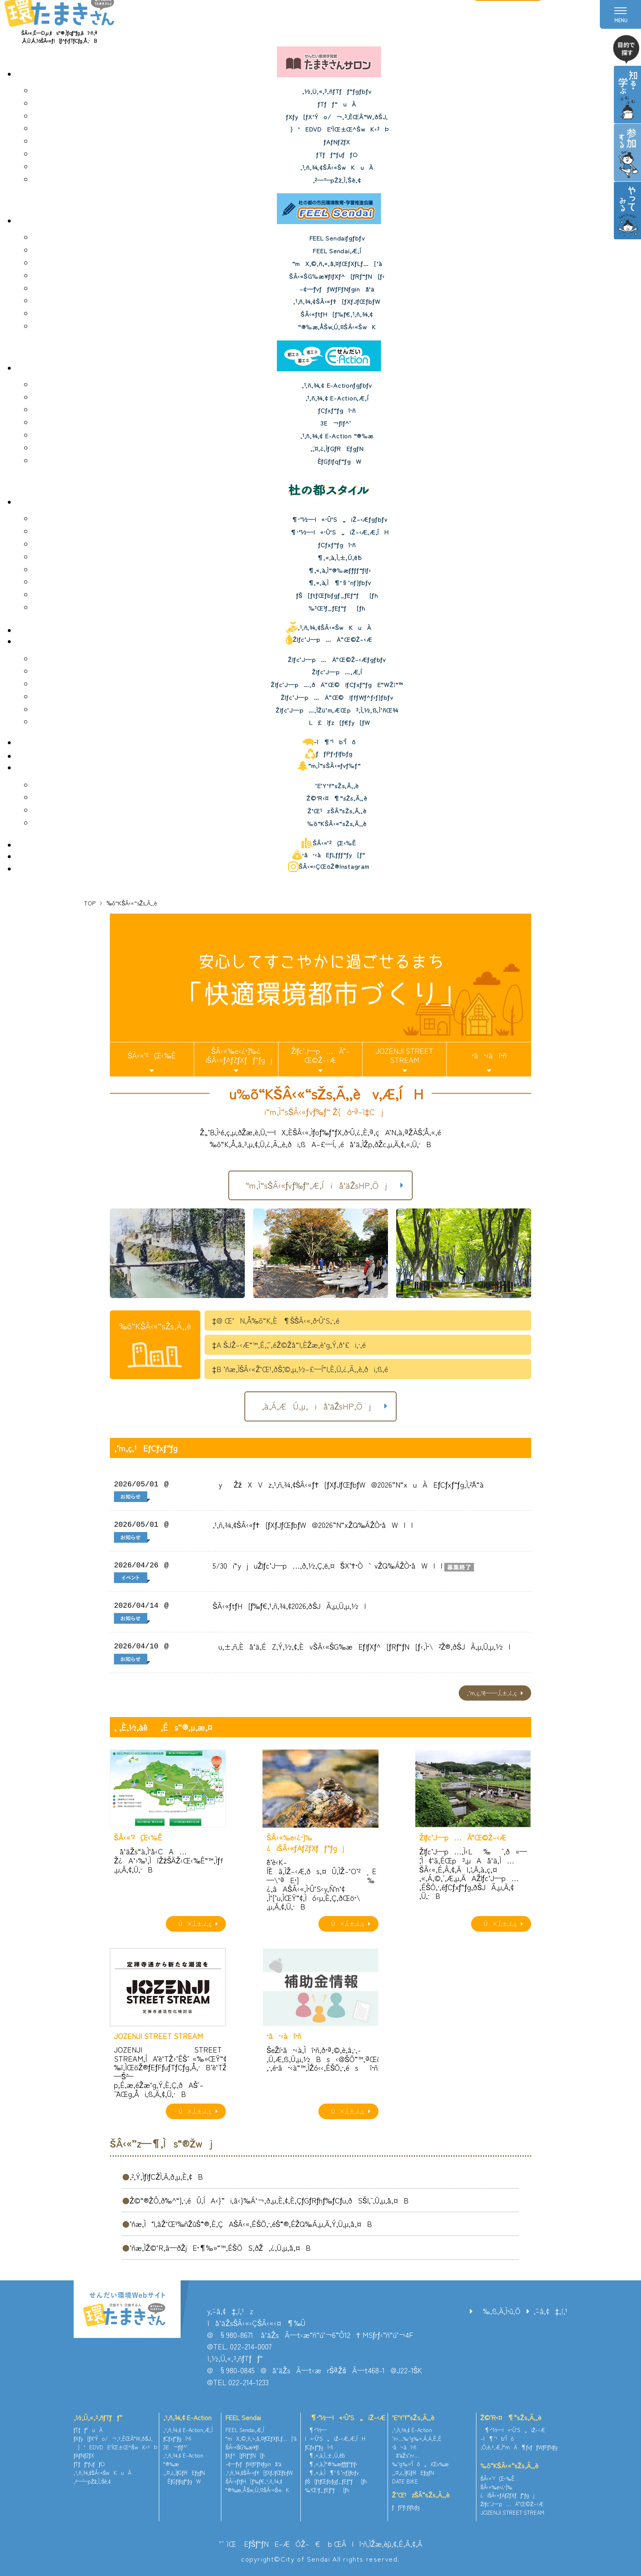  I want to click on ƒƒPƒ‹ƒlƒbƒg, so click(329, 753).